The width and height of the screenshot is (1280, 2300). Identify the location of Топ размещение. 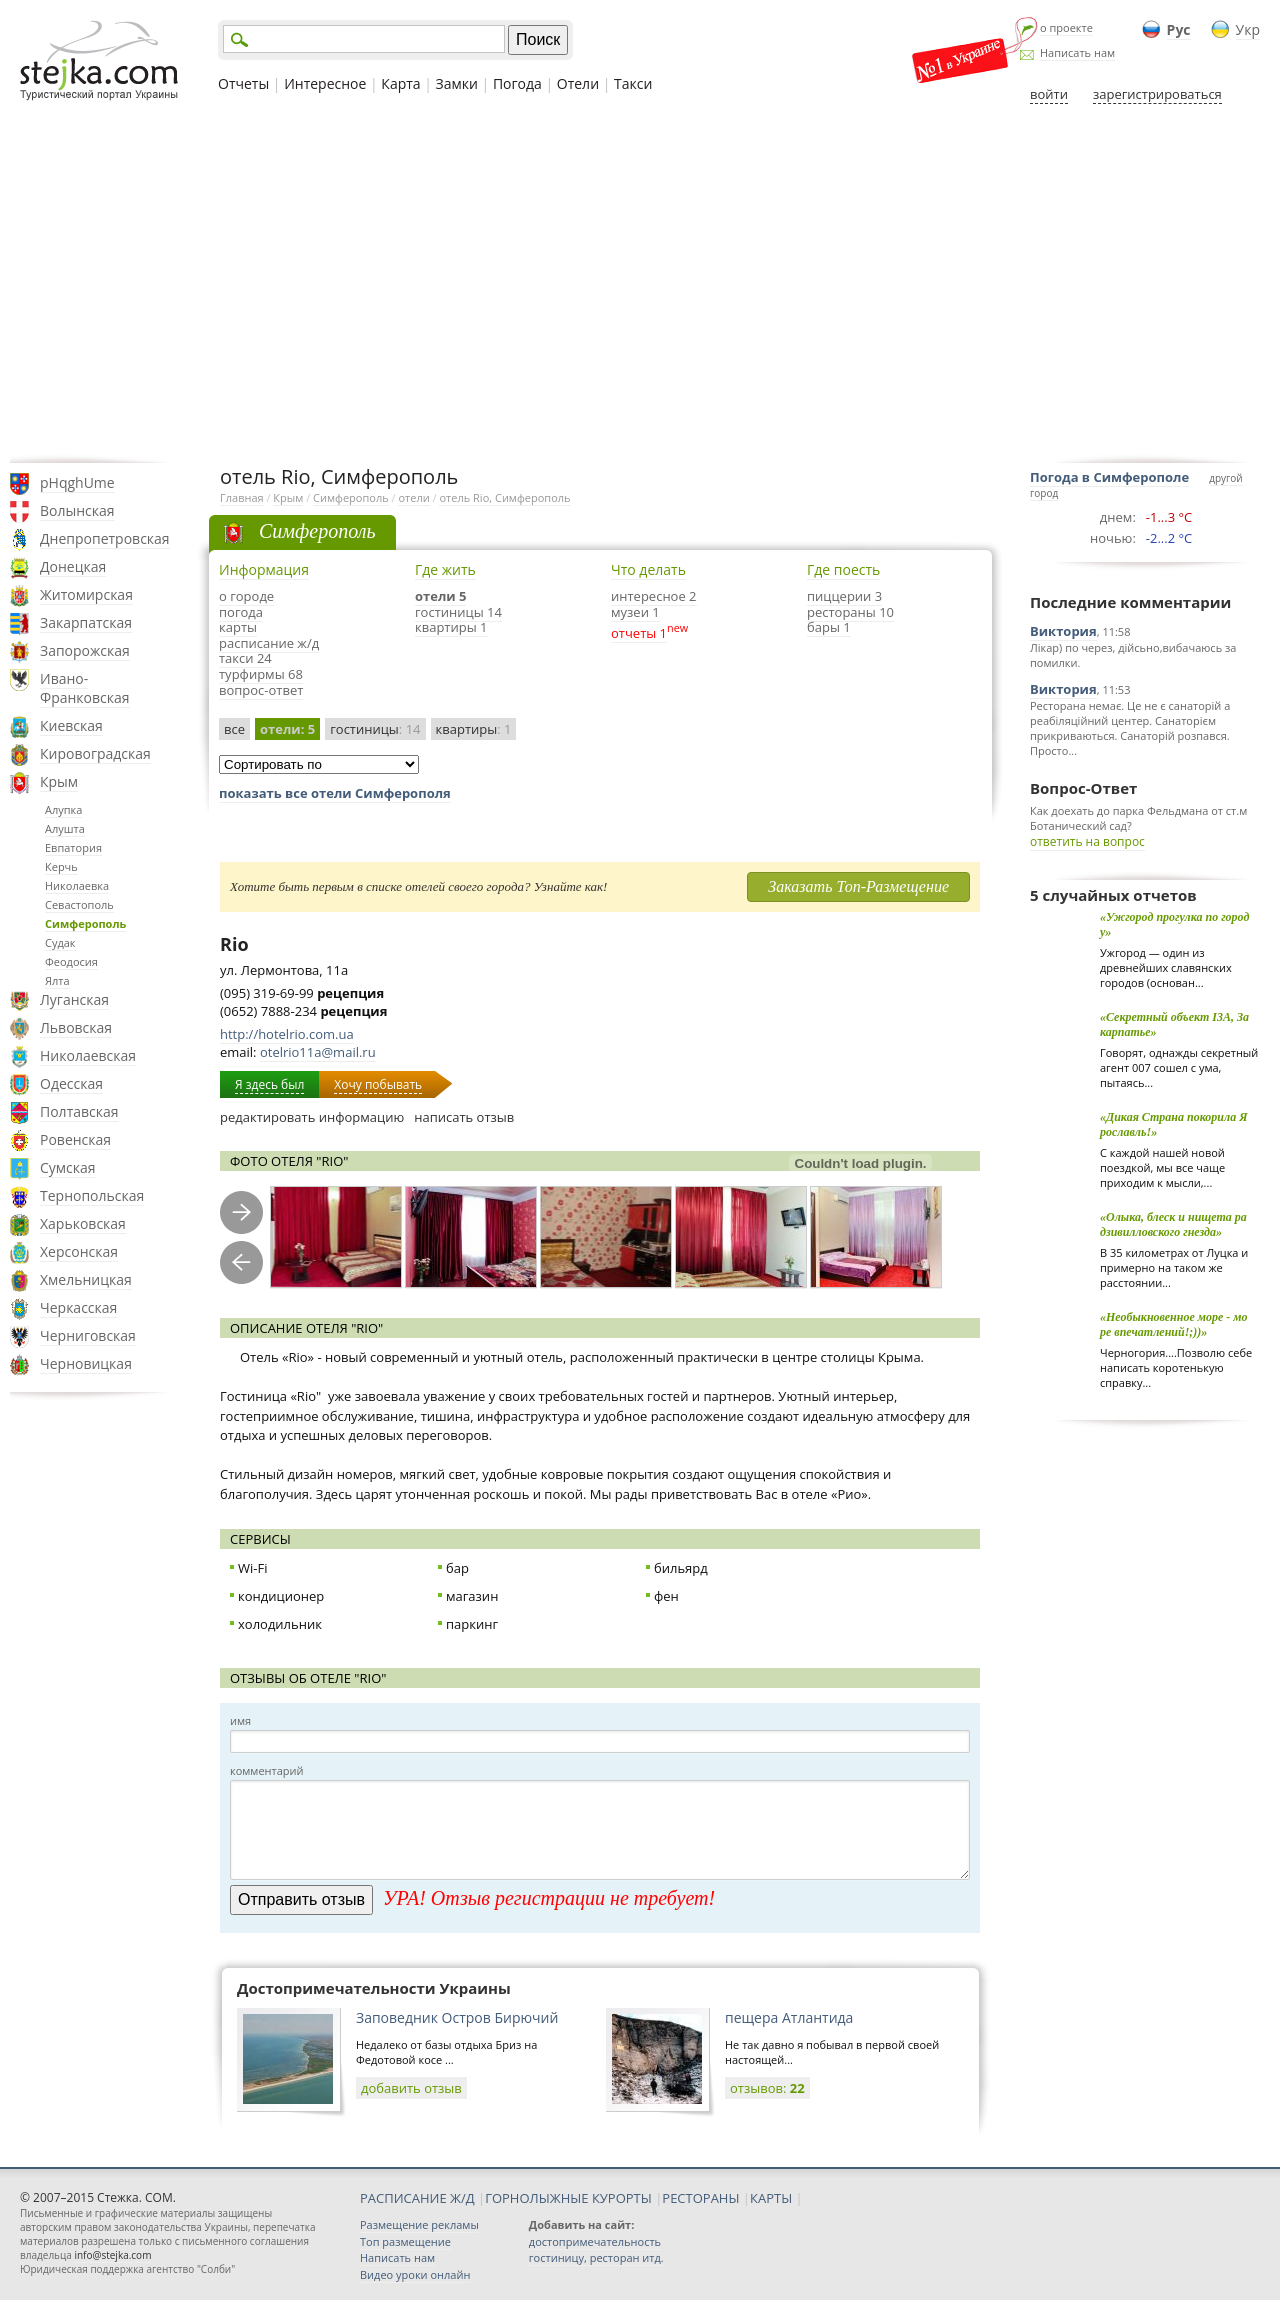
(405, 2241).